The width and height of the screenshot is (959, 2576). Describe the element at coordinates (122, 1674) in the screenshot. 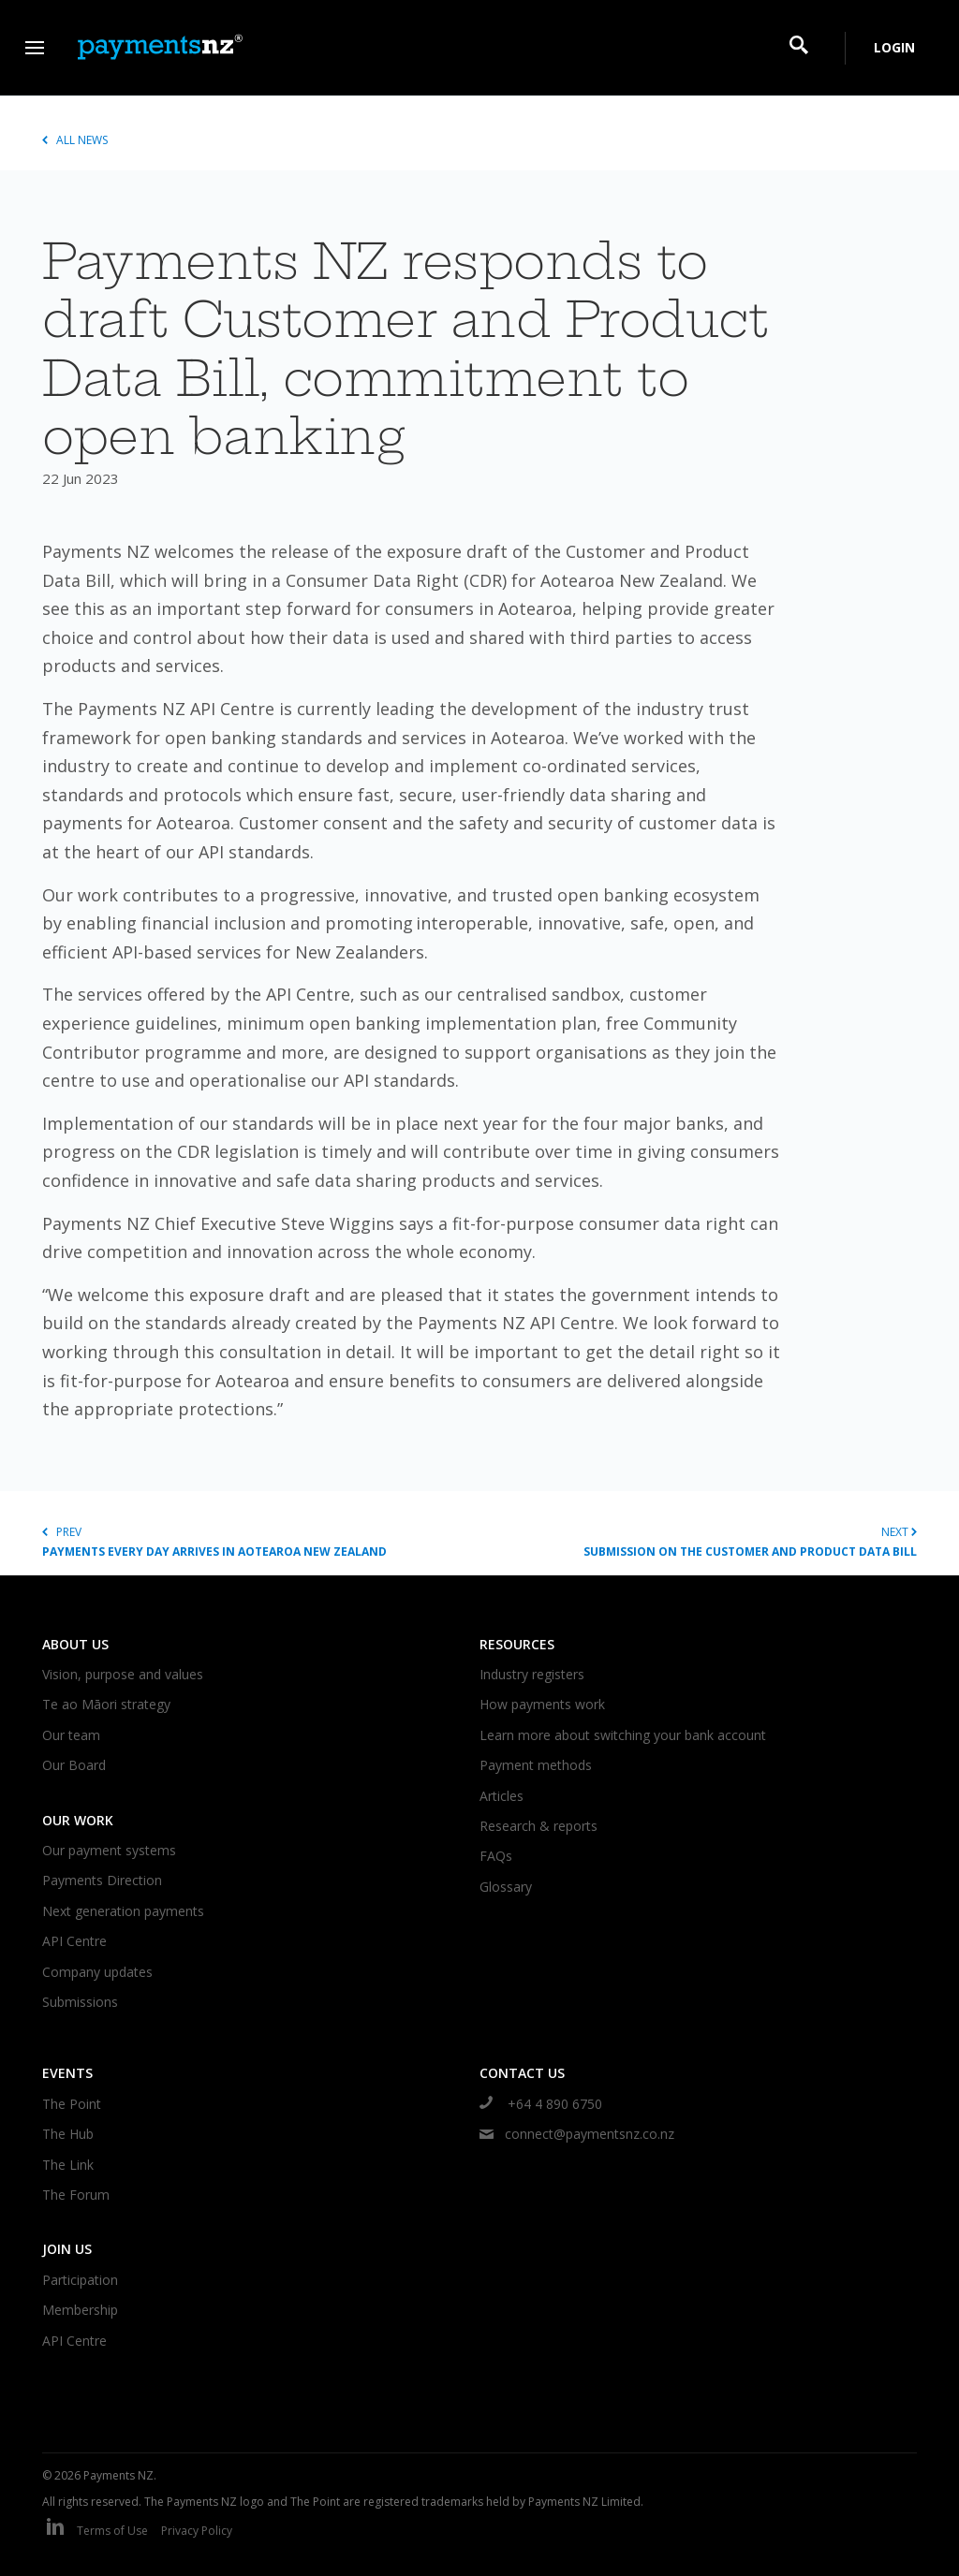

I see `Vision, purpose and values` at that location.